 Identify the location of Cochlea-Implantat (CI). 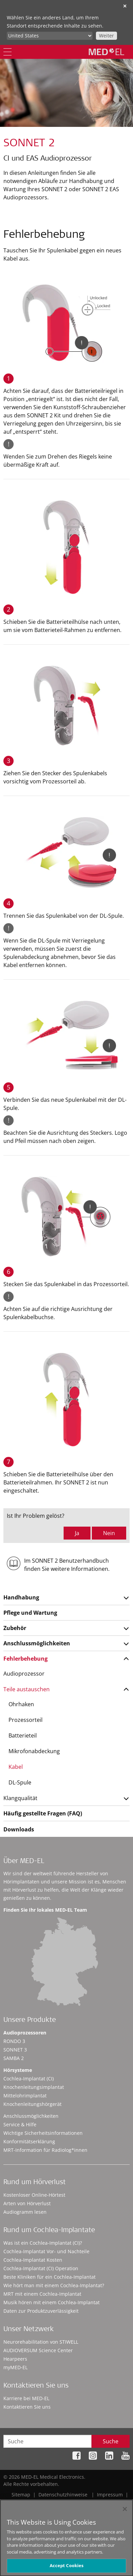
(28, 2078).